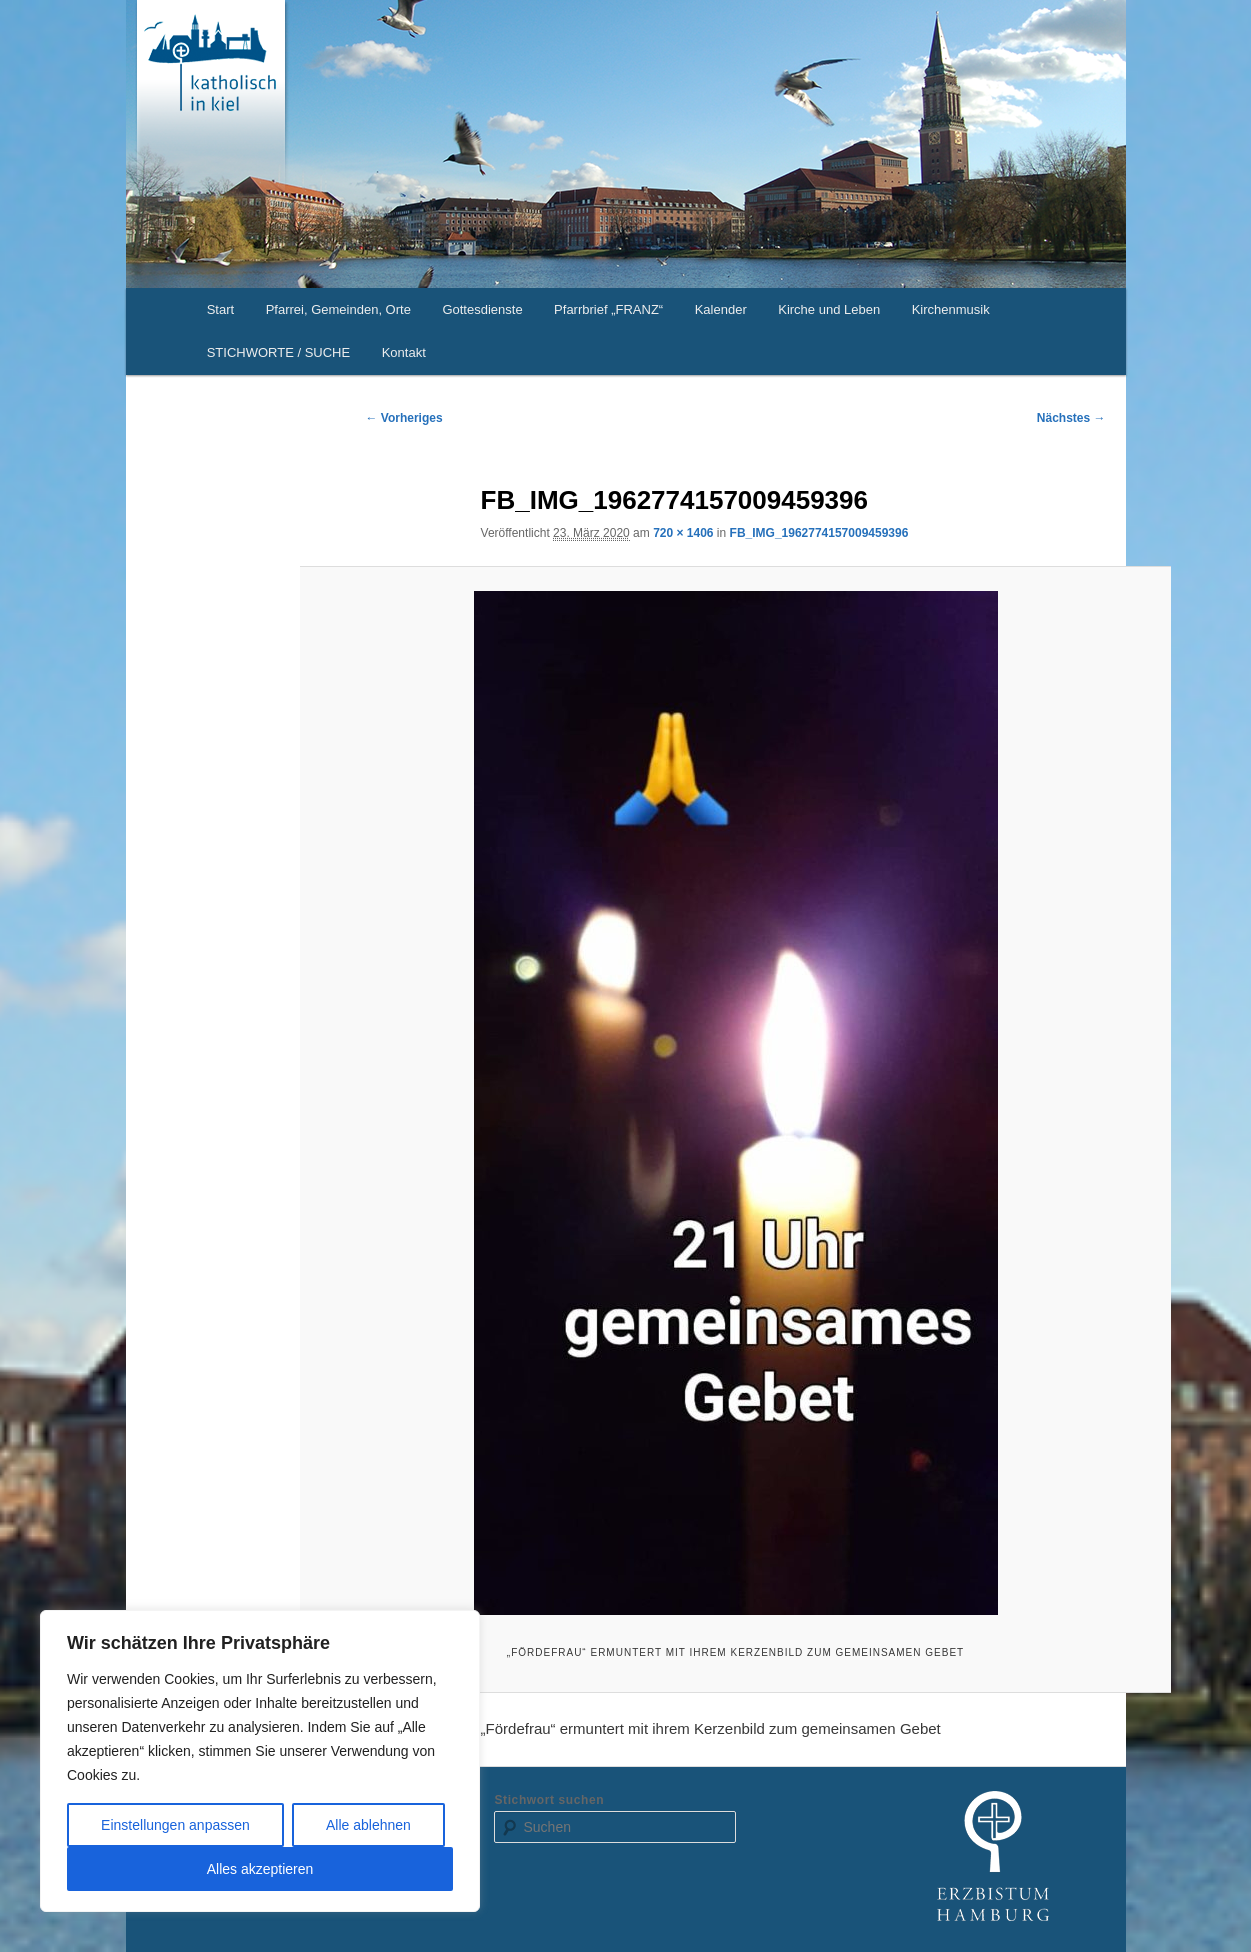 The width and height of the screenshot is (1251, 1952). Describe the element at coordinates (175, 1825) in the screenshot. I see `Einstellungen anpassen` at that location.